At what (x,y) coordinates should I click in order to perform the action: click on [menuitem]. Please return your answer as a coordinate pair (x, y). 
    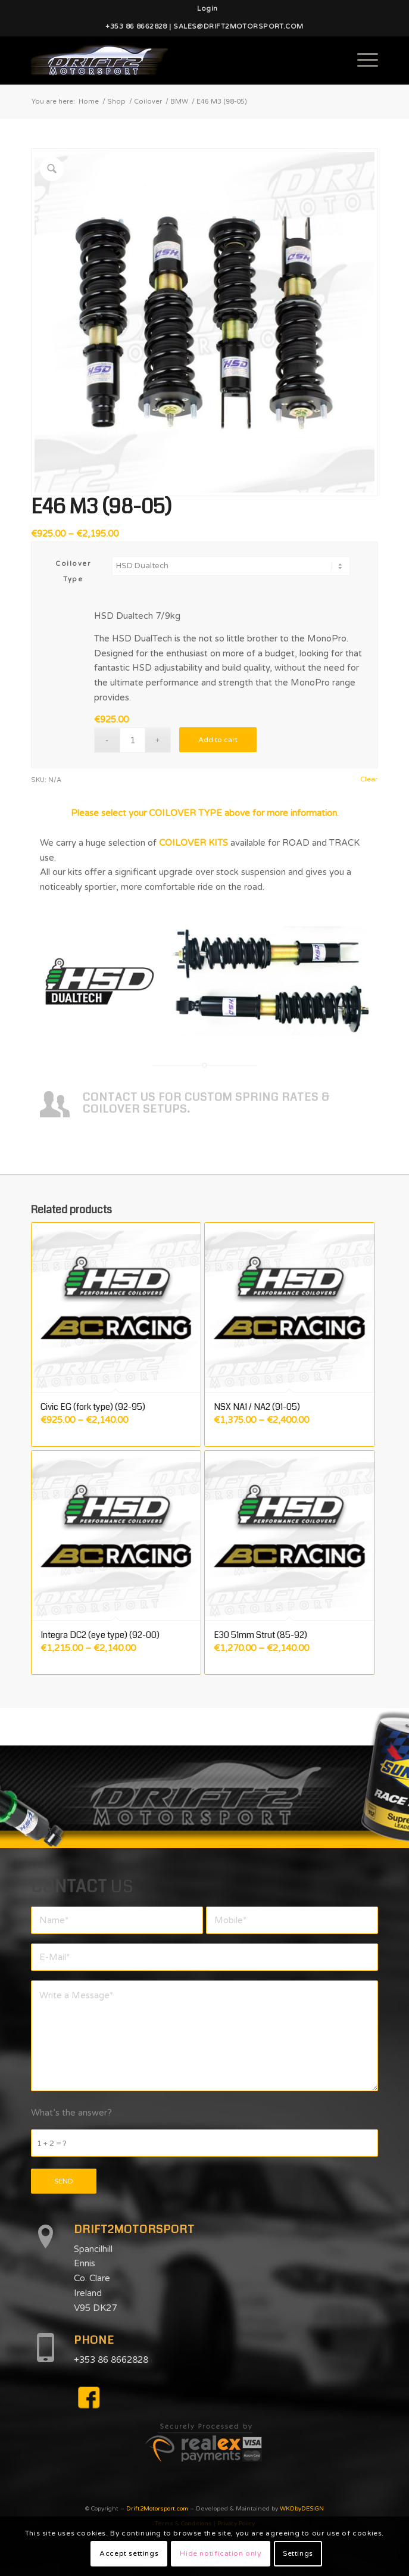
    Looking at the image, I should click on (207, 9).